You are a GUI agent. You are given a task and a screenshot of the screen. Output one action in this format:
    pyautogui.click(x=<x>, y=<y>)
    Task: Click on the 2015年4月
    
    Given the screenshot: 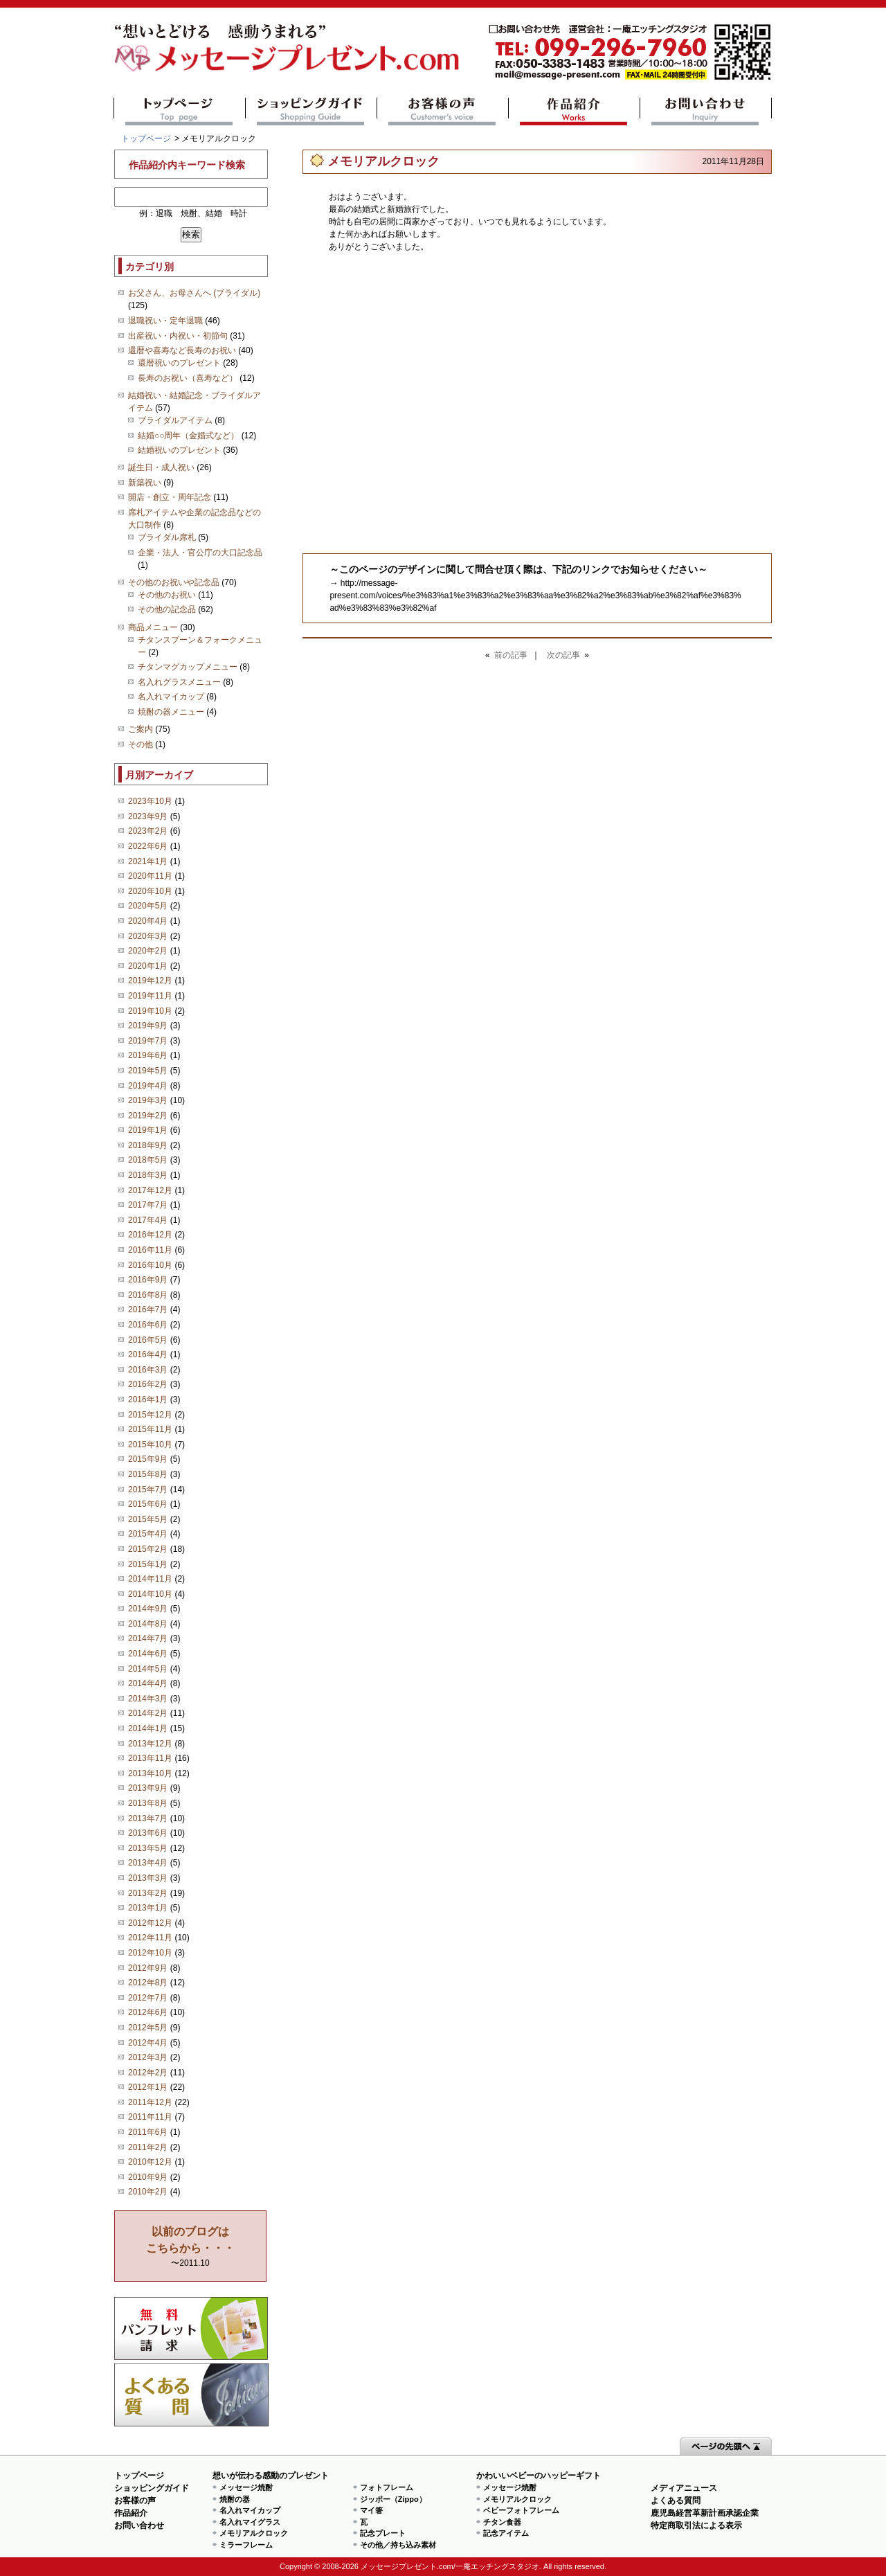 What is the action you would take?
    pyautogui.click(x=148, y=1534)
    